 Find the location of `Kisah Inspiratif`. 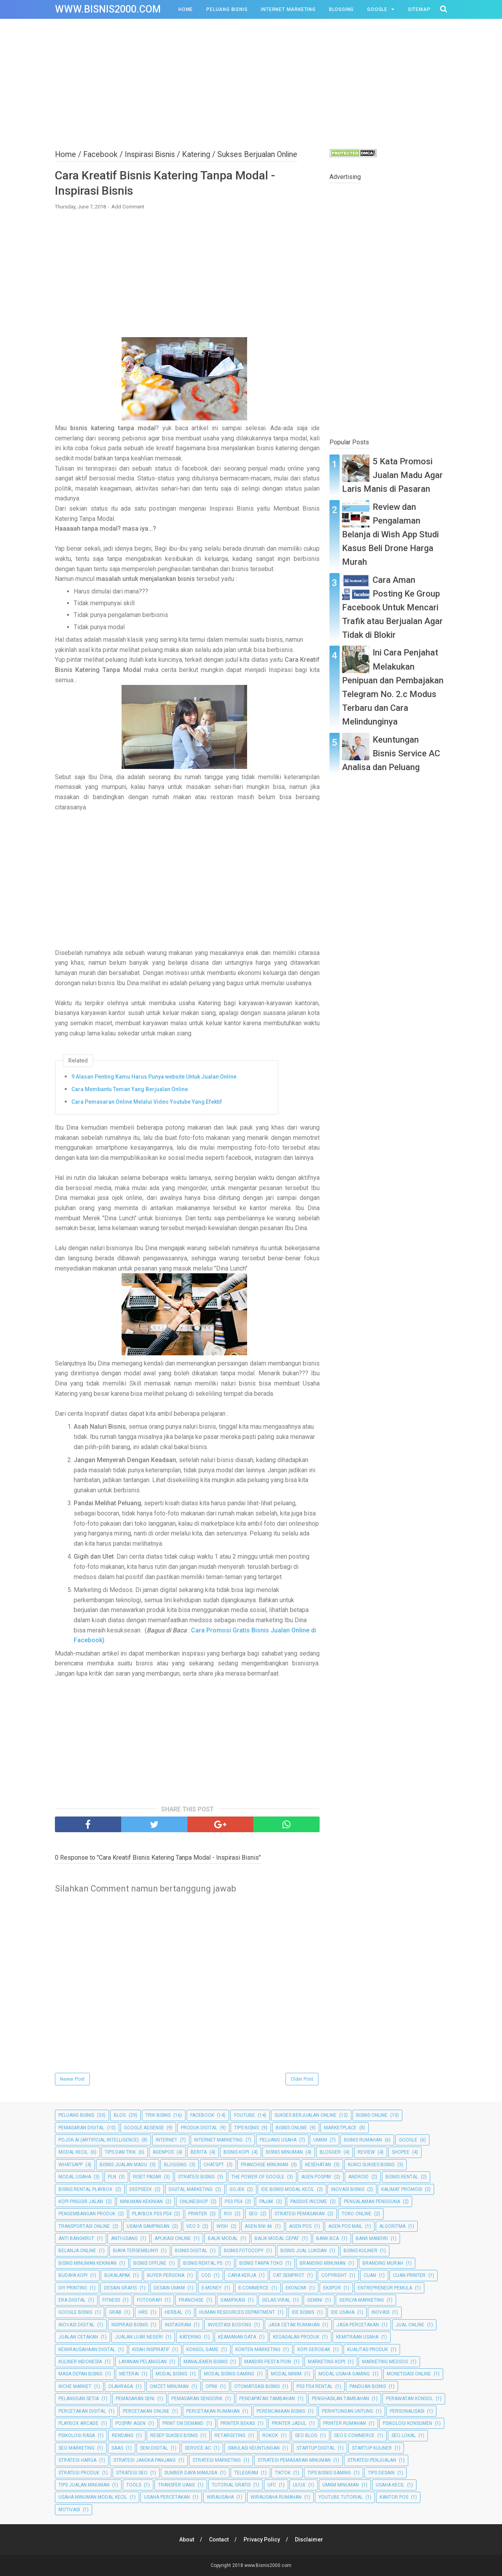

Kisah Inspiratif is located at coordinates (150, 2349).